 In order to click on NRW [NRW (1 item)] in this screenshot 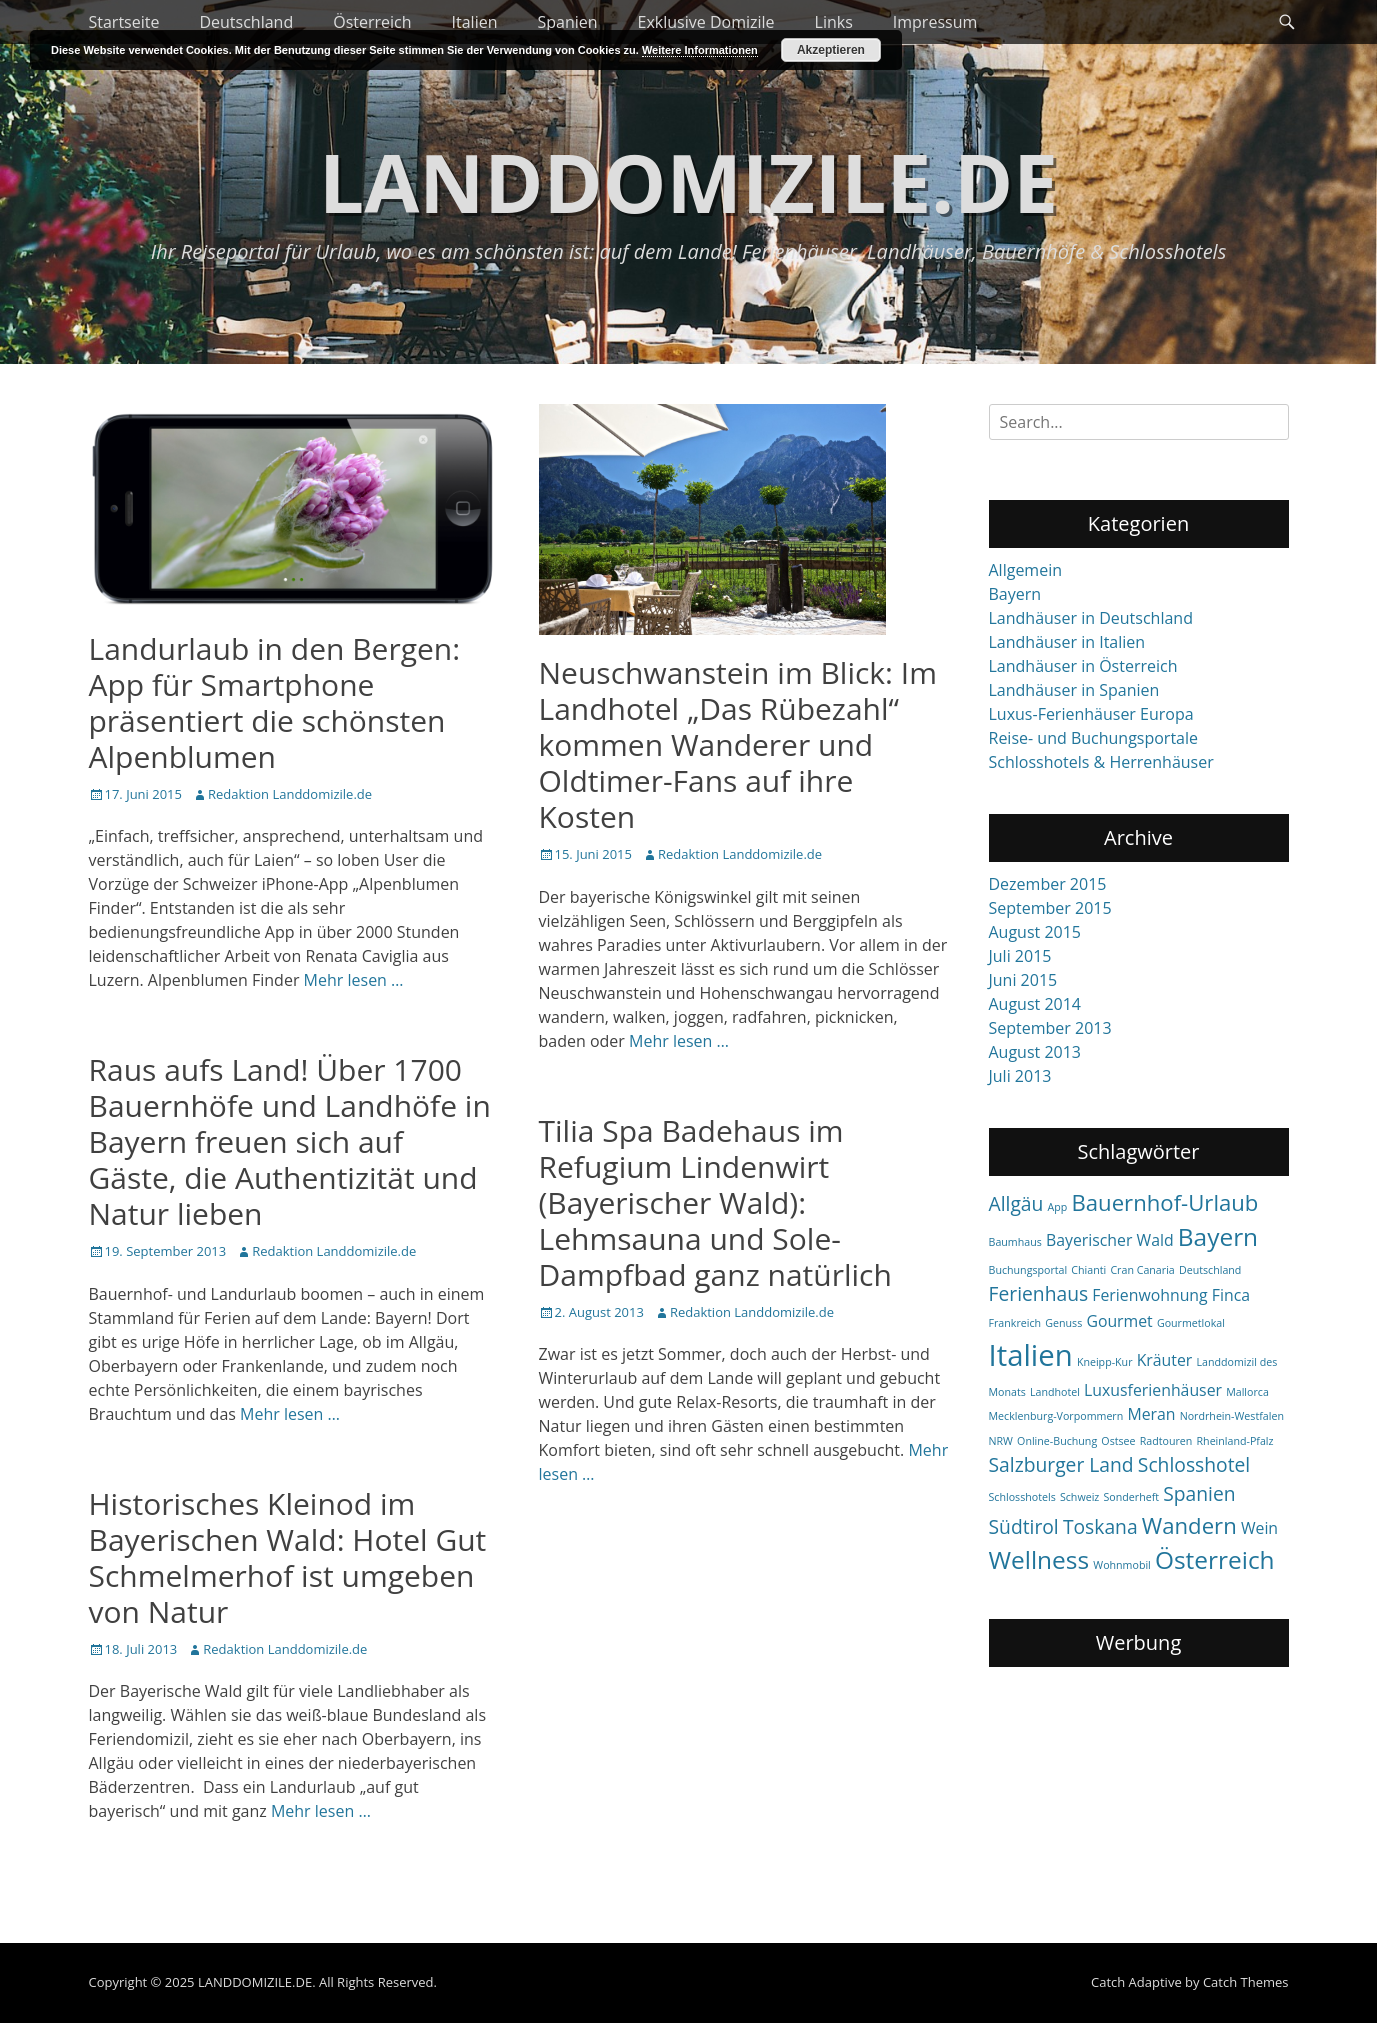, I will do `click(1001, 1441)`.